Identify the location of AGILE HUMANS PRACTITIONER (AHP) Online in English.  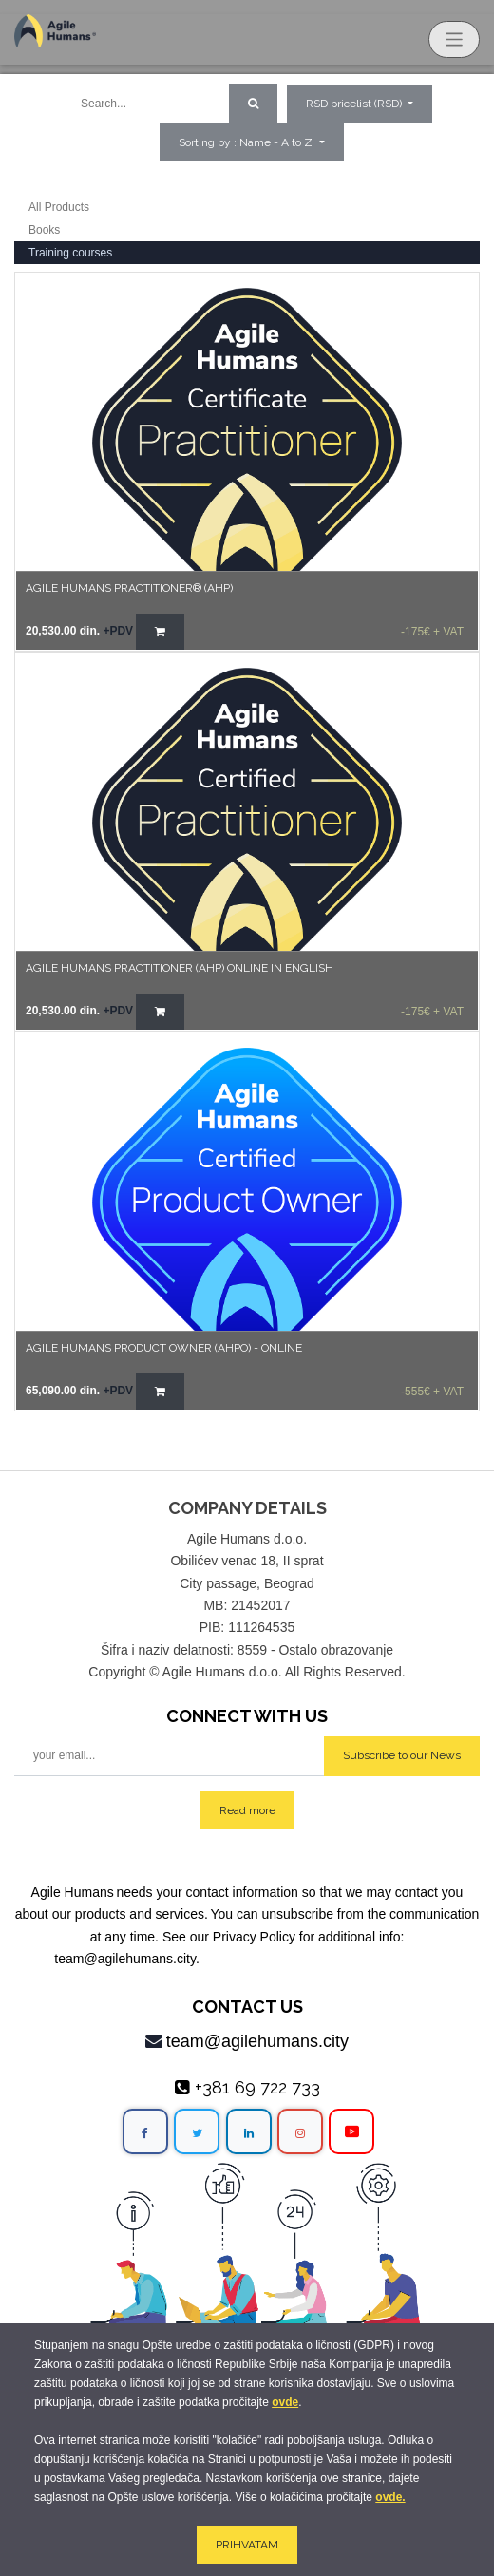
(179, 968).